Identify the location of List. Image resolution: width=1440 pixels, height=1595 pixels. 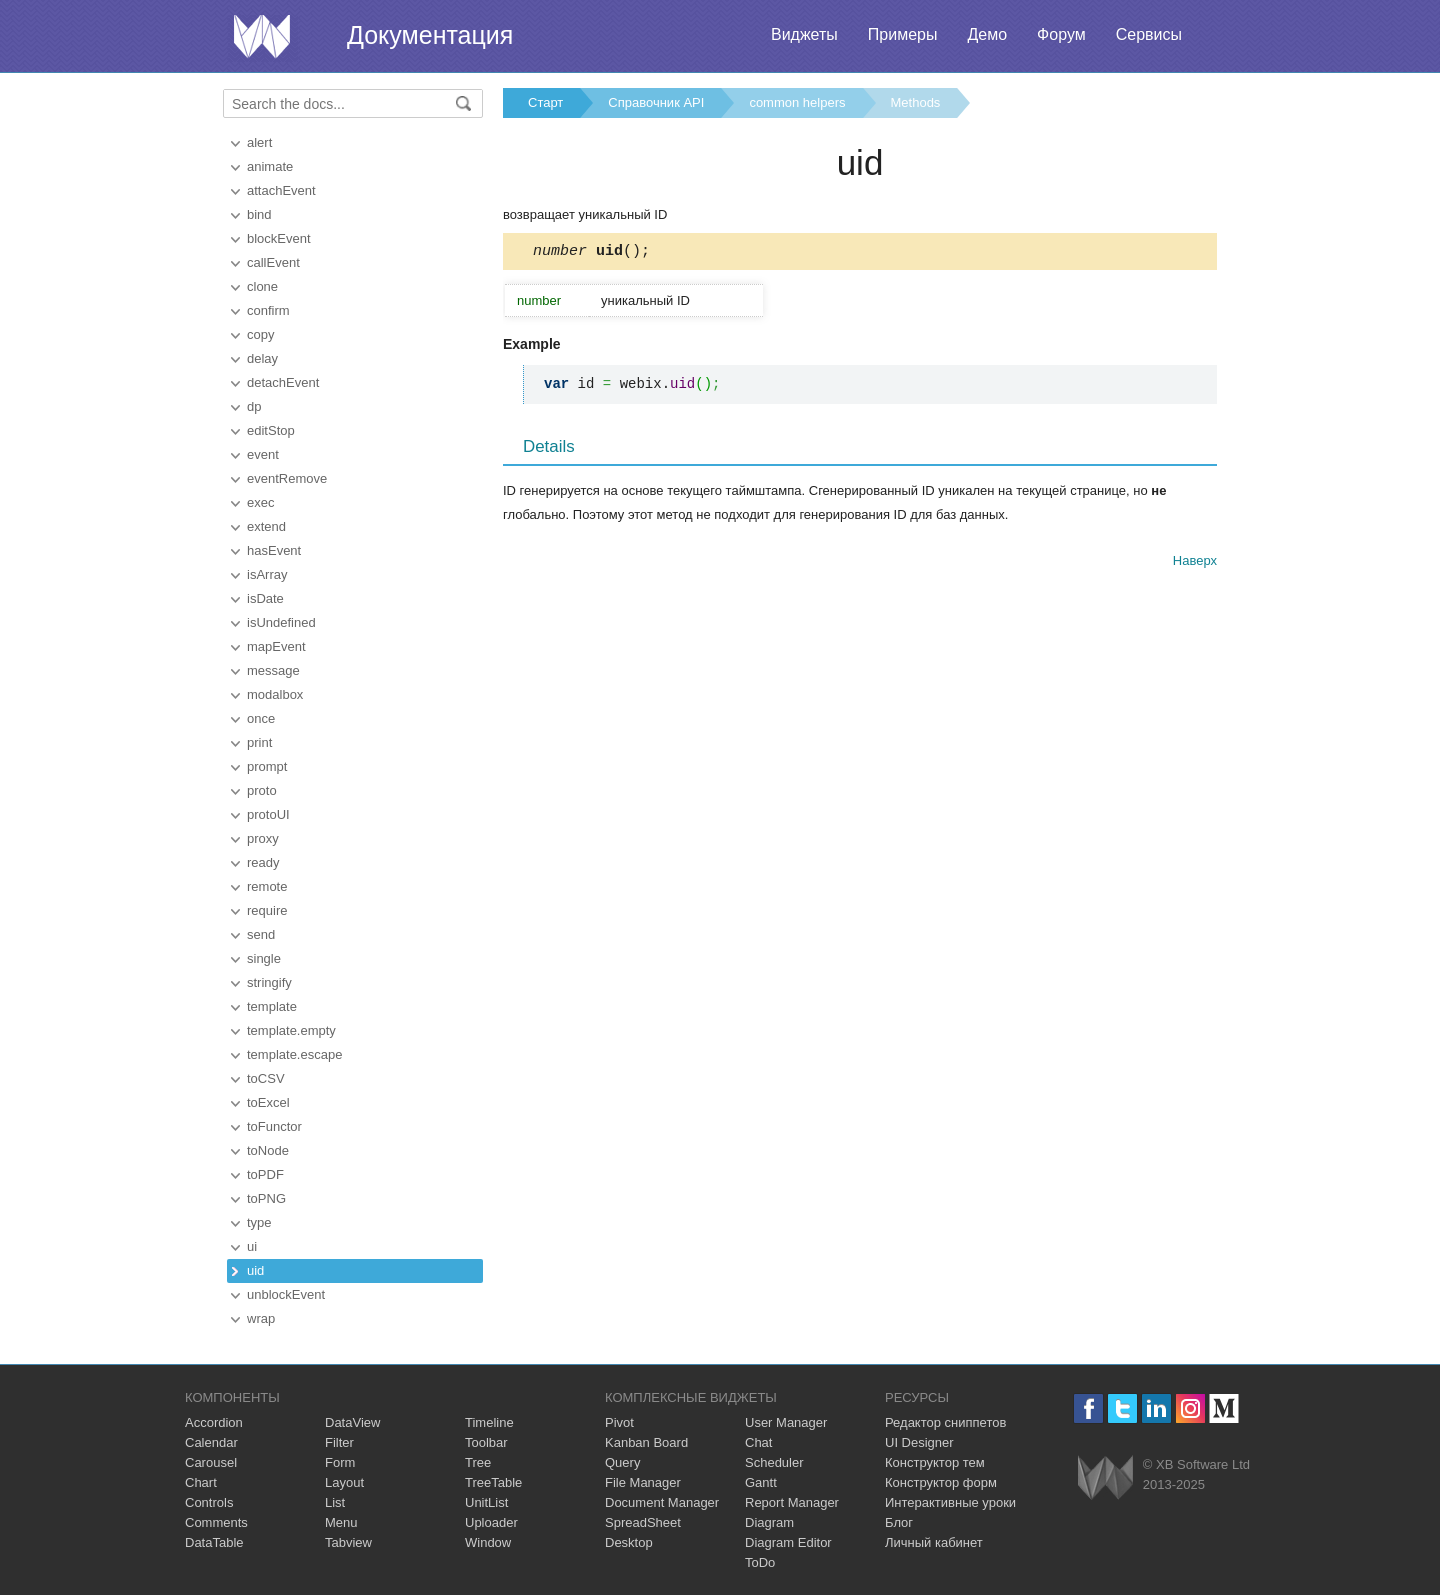
(335, 1502).